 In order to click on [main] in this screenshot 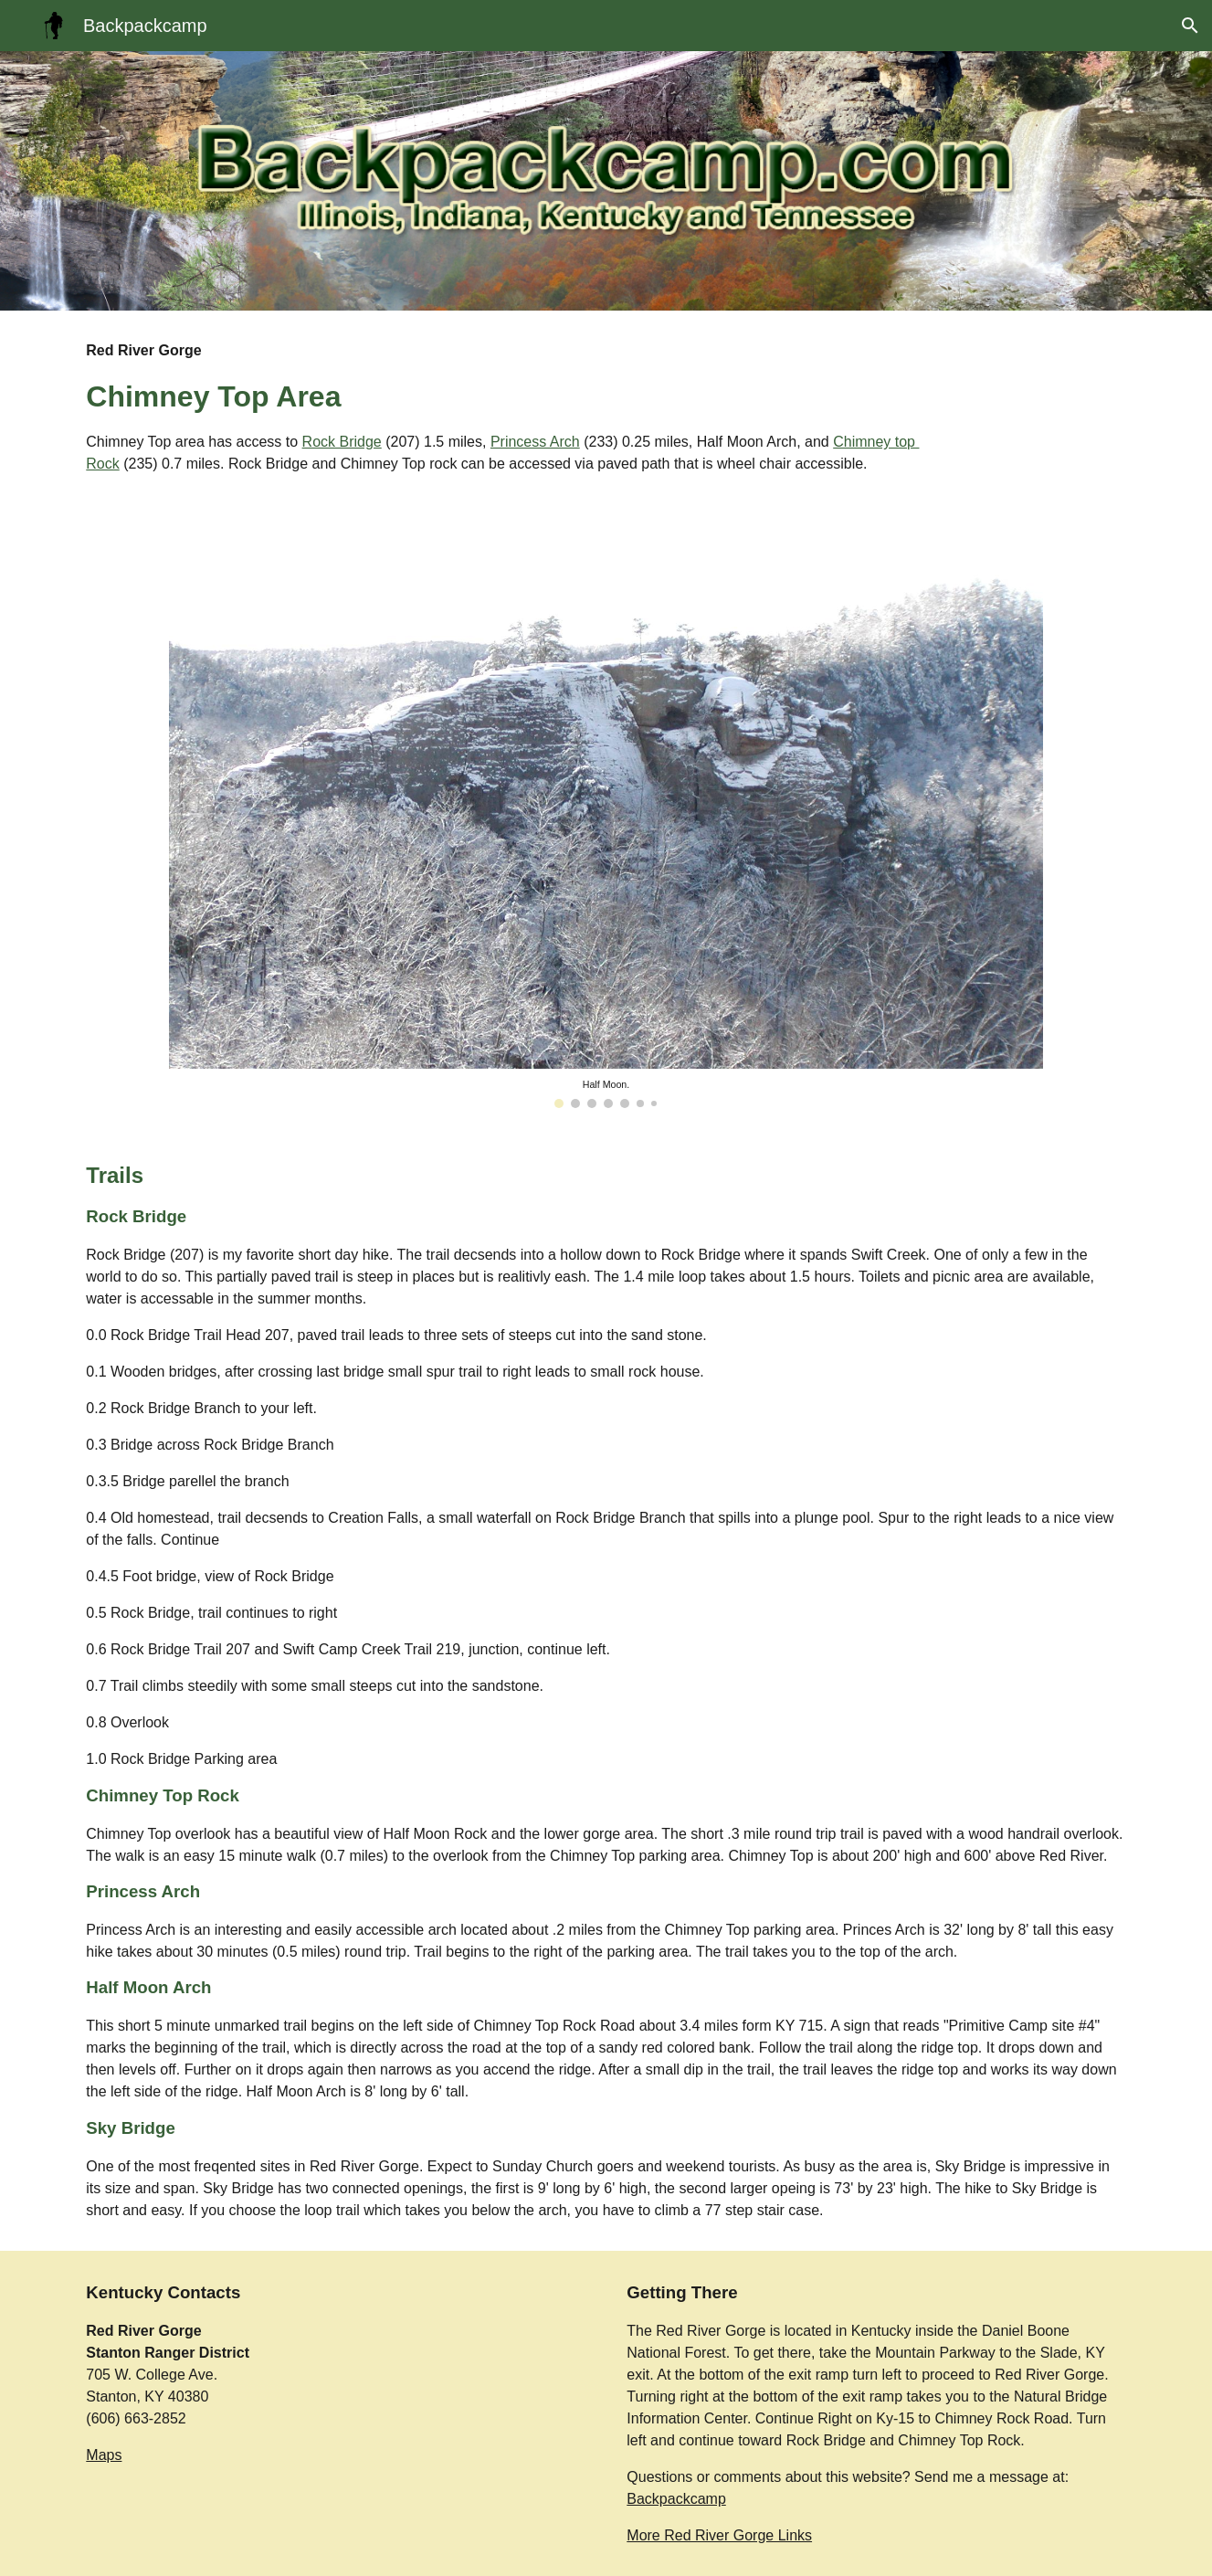, I will do `click(516, 407)`.